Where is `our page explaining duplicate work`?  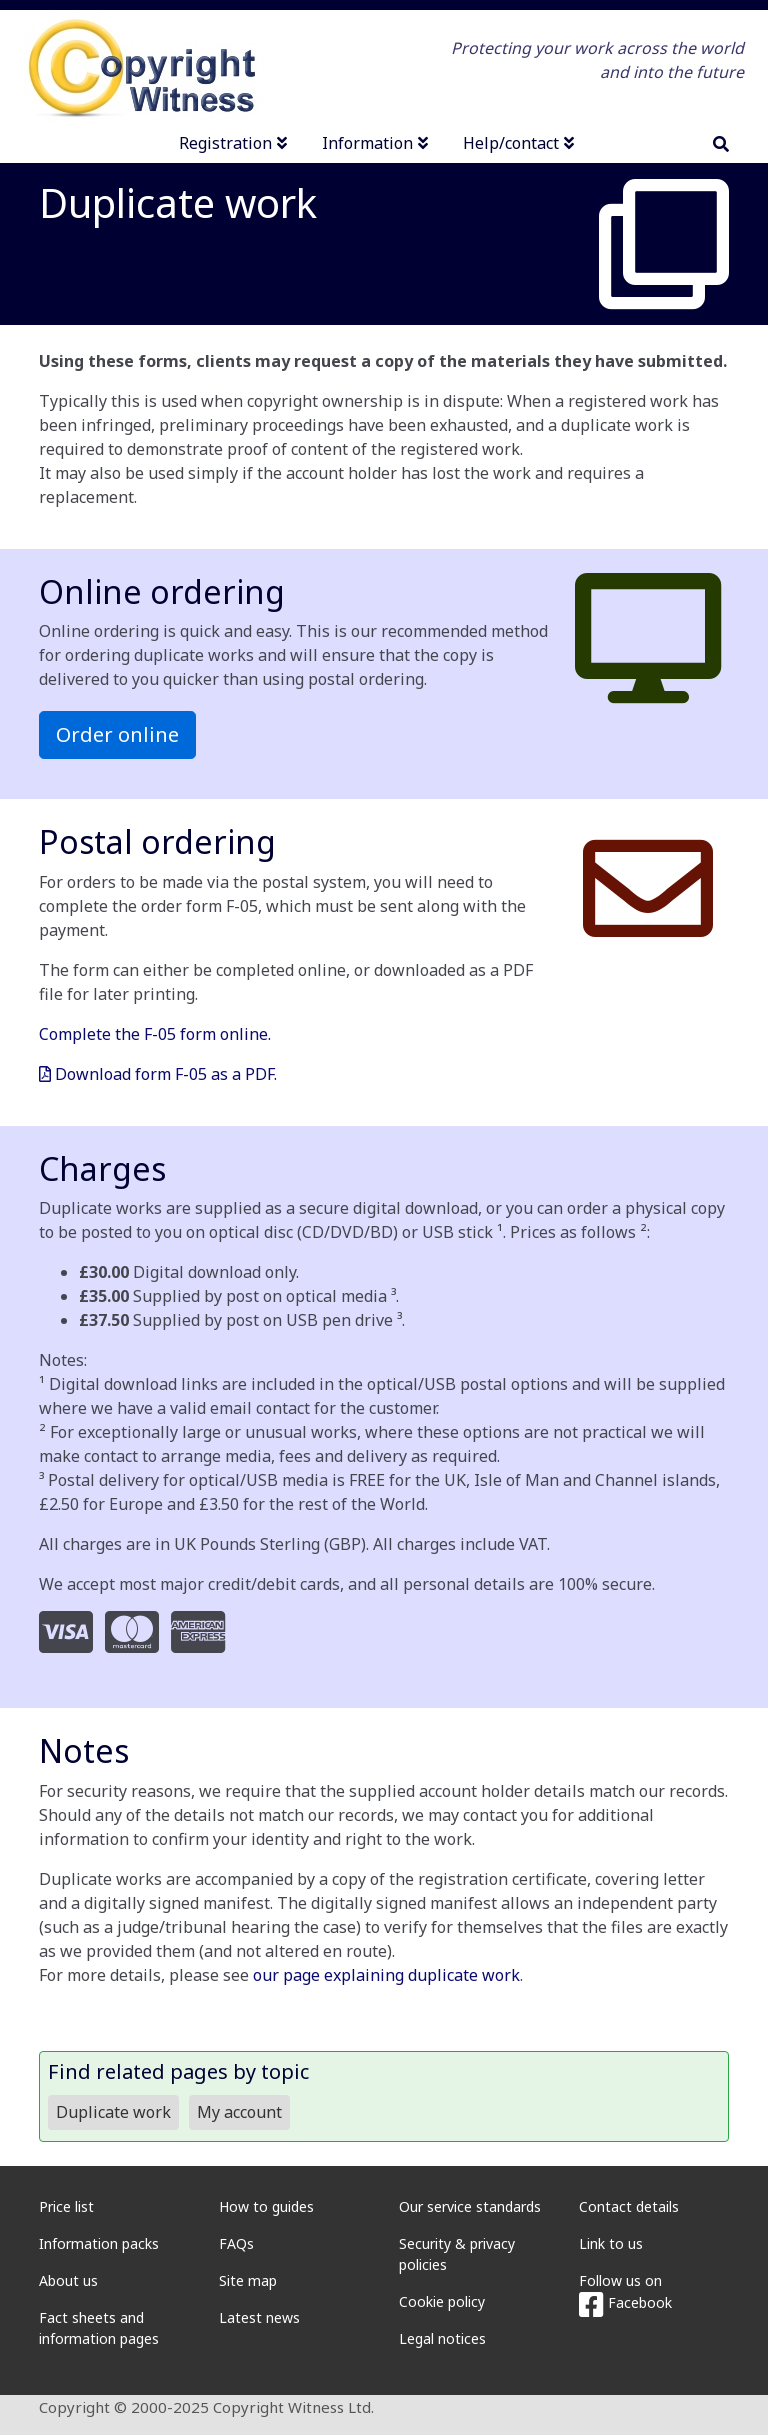 our page explaining duplicate work is located at coordinates (386, 1975).